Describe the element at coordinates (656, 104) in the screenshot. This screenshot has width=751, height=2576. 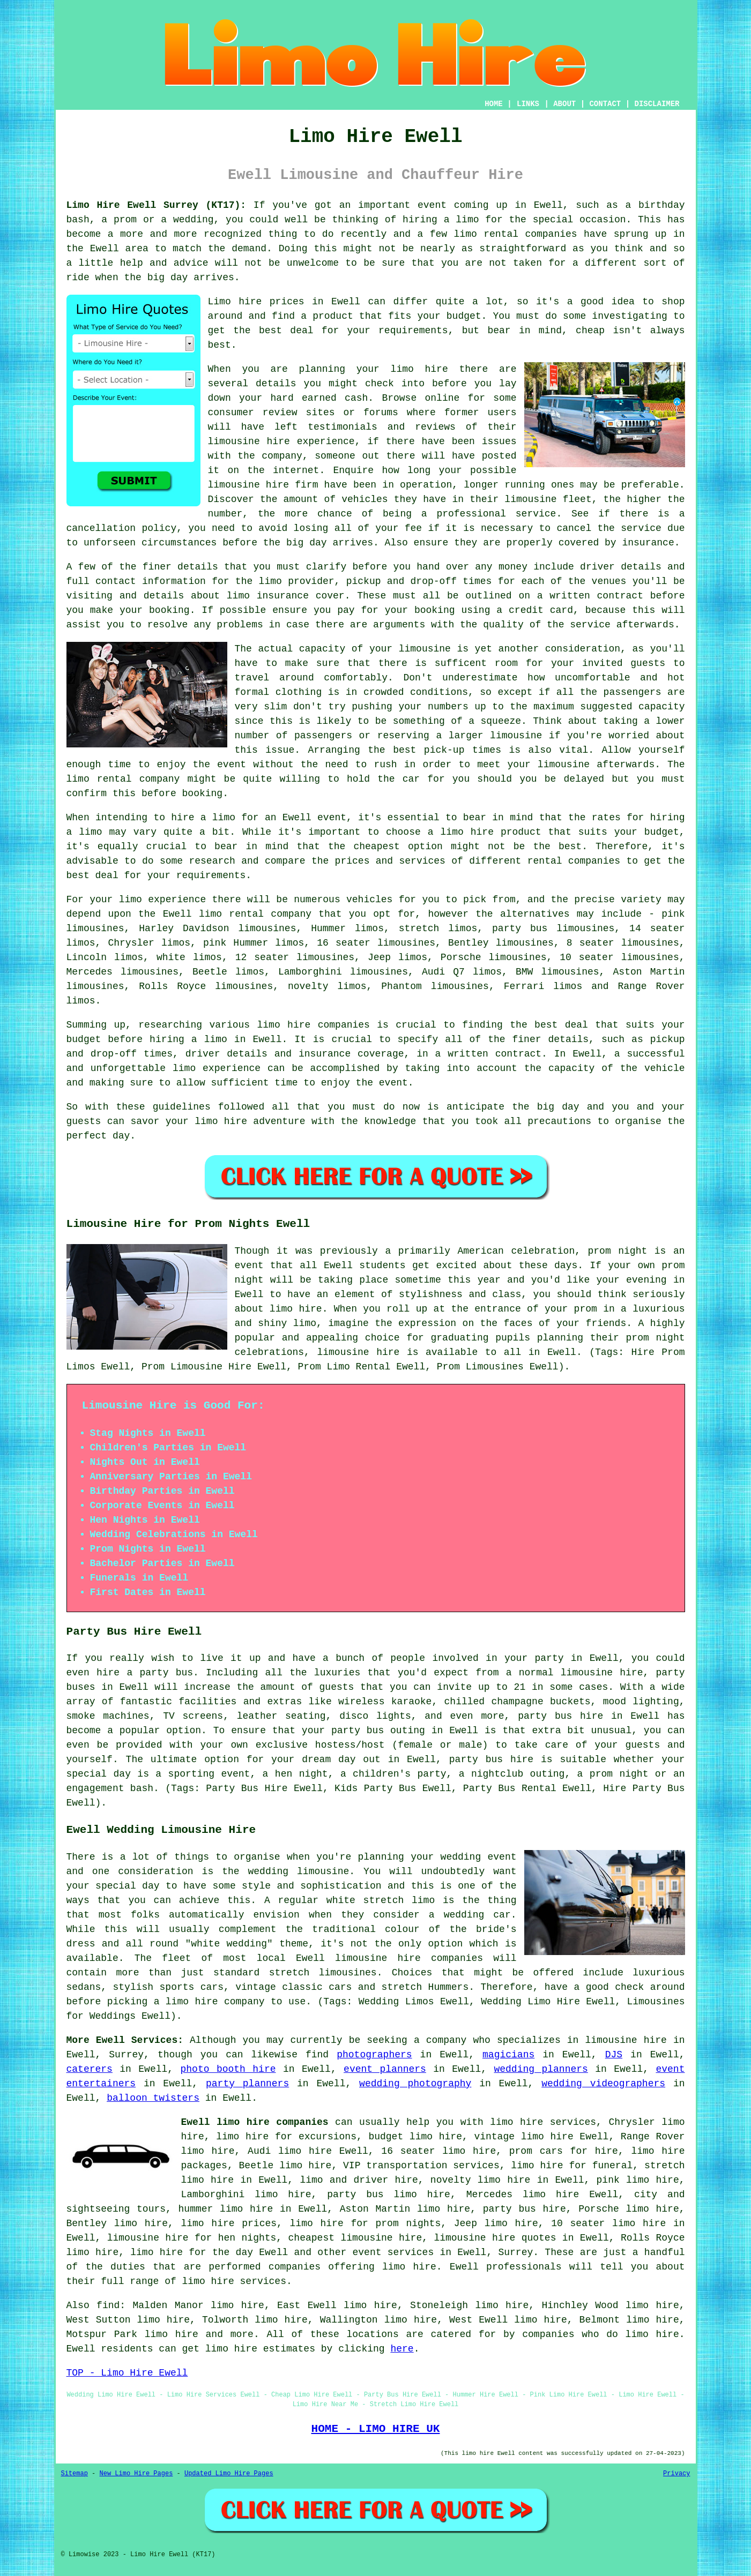
I see `DISCLAIMER` at that location.